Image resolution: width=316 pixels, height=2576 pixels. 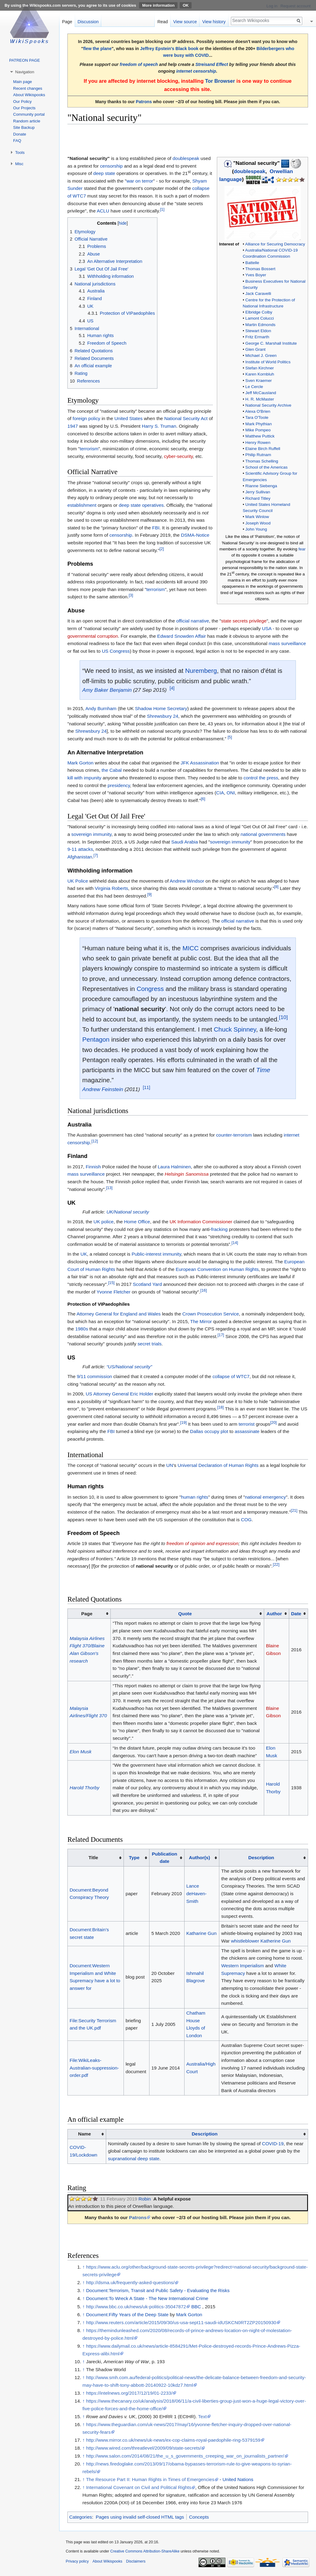 I want to click on Mark Phythian, so click(x=258, y=424).